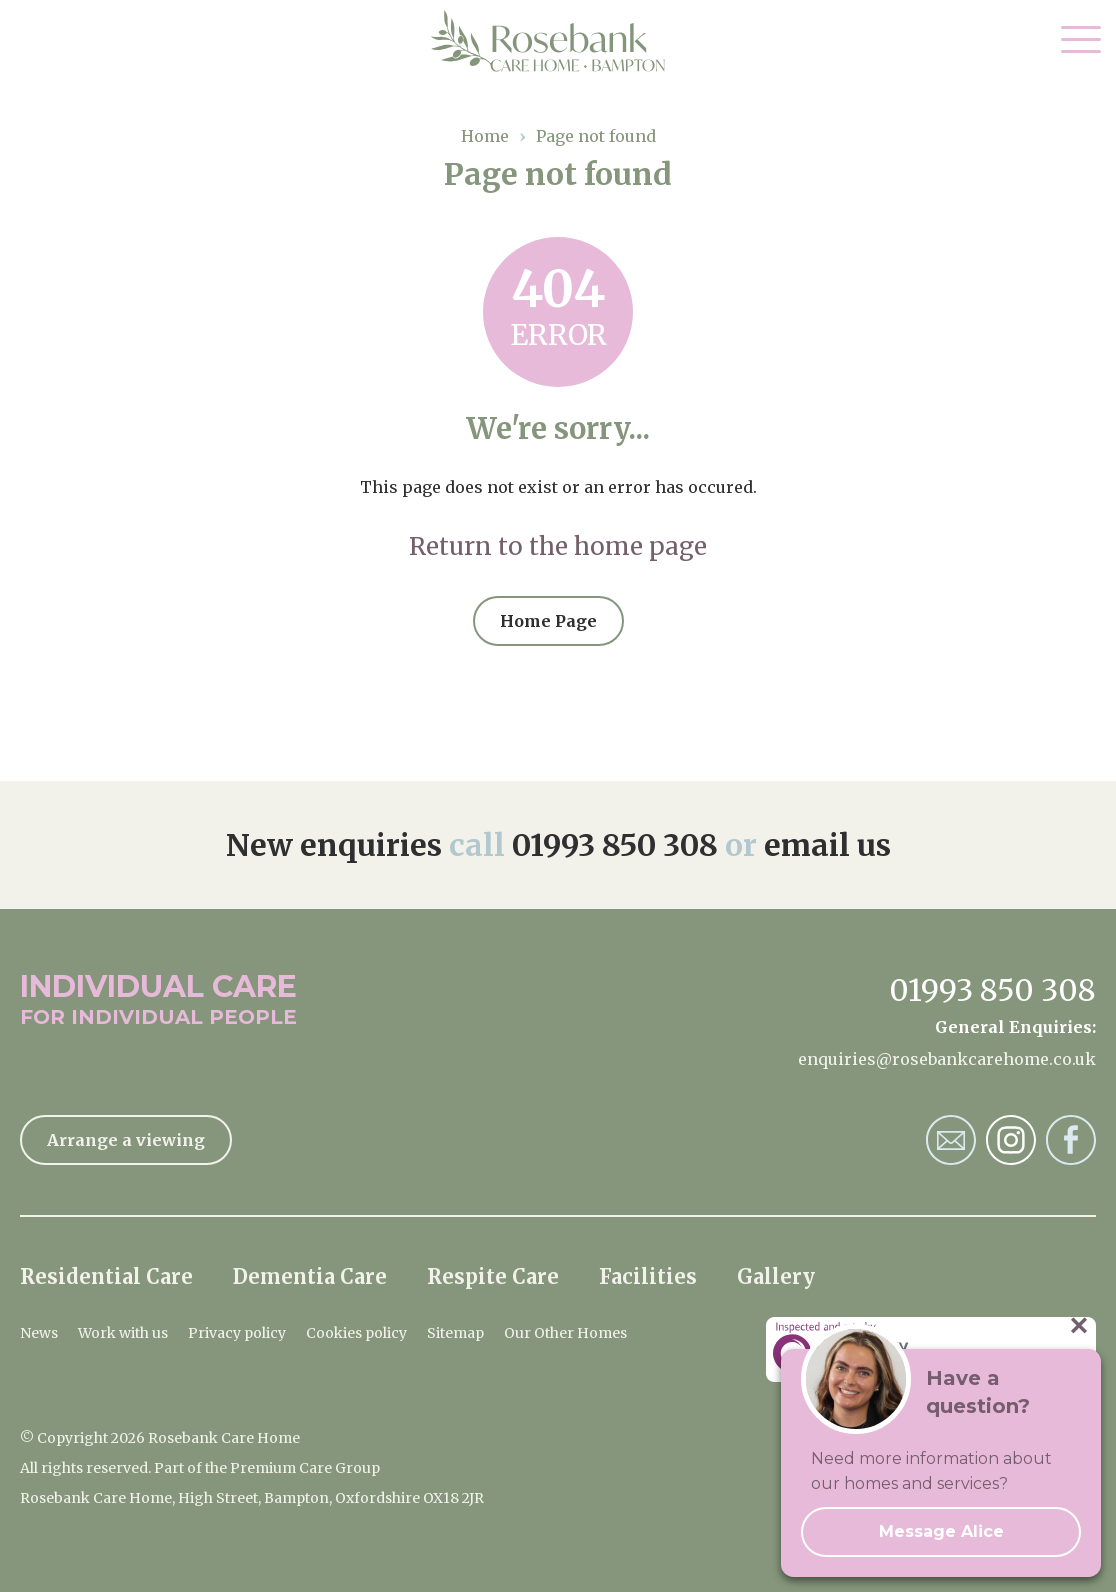  I want to click on Rosebank Care Home Email Address, so click(951, 1140).